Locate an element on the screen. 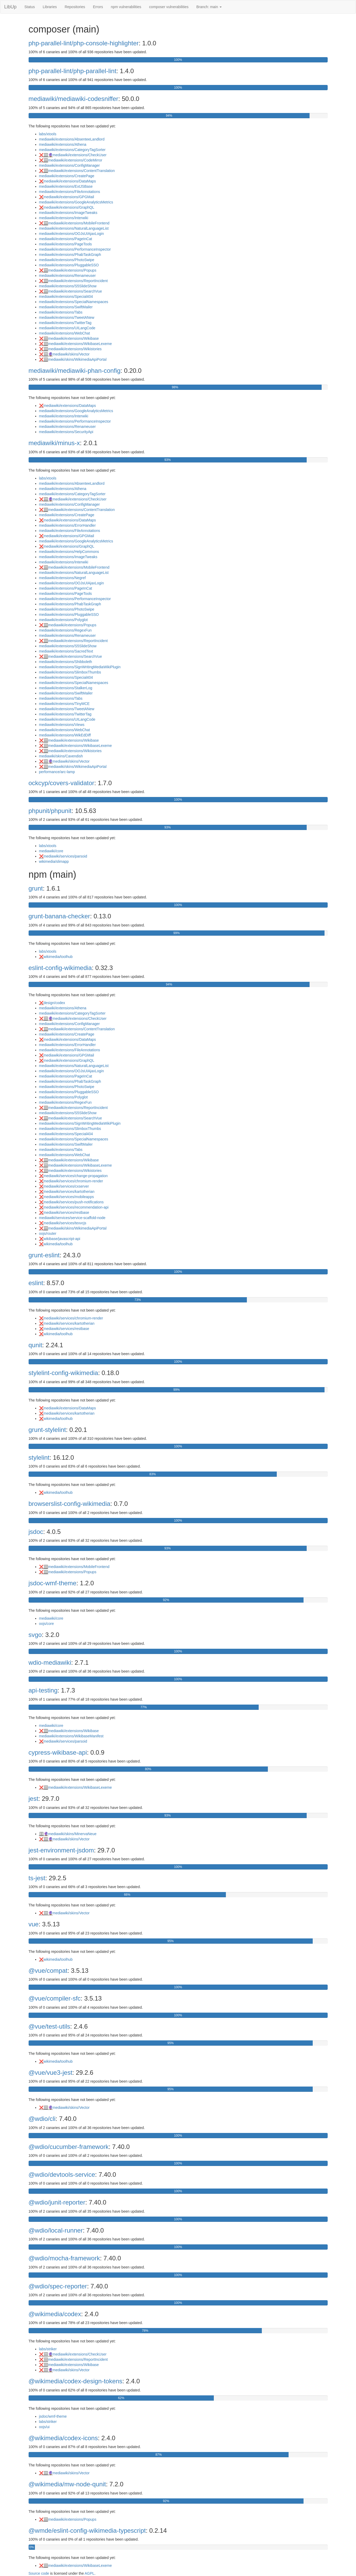  php-parallel-lint/php-parallel-lint is located at coordinates (72, 70).